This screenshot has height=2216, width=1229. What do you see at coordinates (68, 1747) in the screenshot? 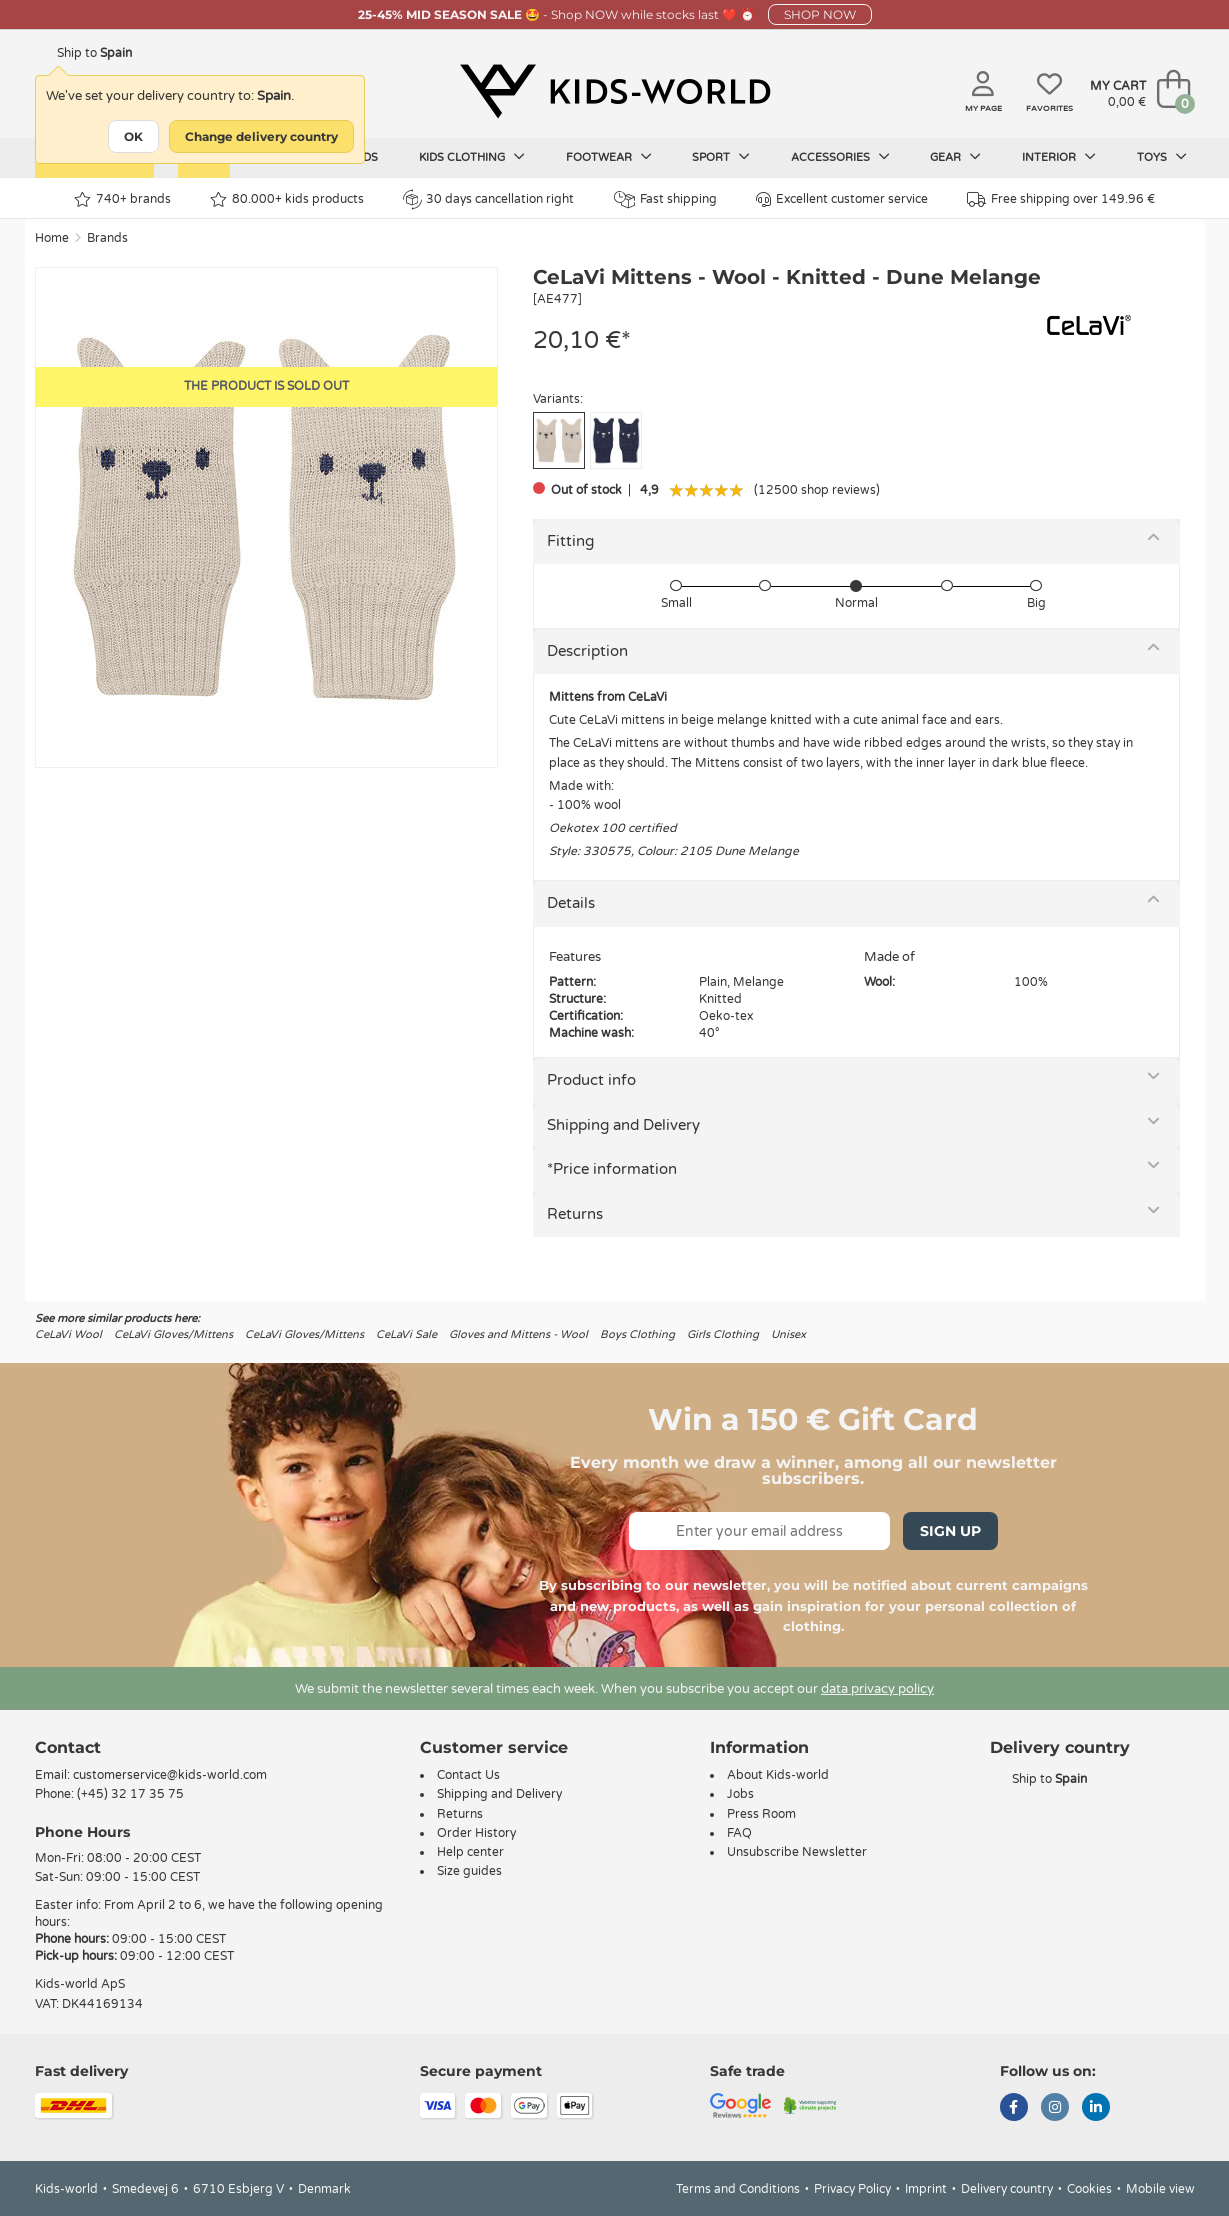
I see `Contact` at bounding box center [68, 1747].